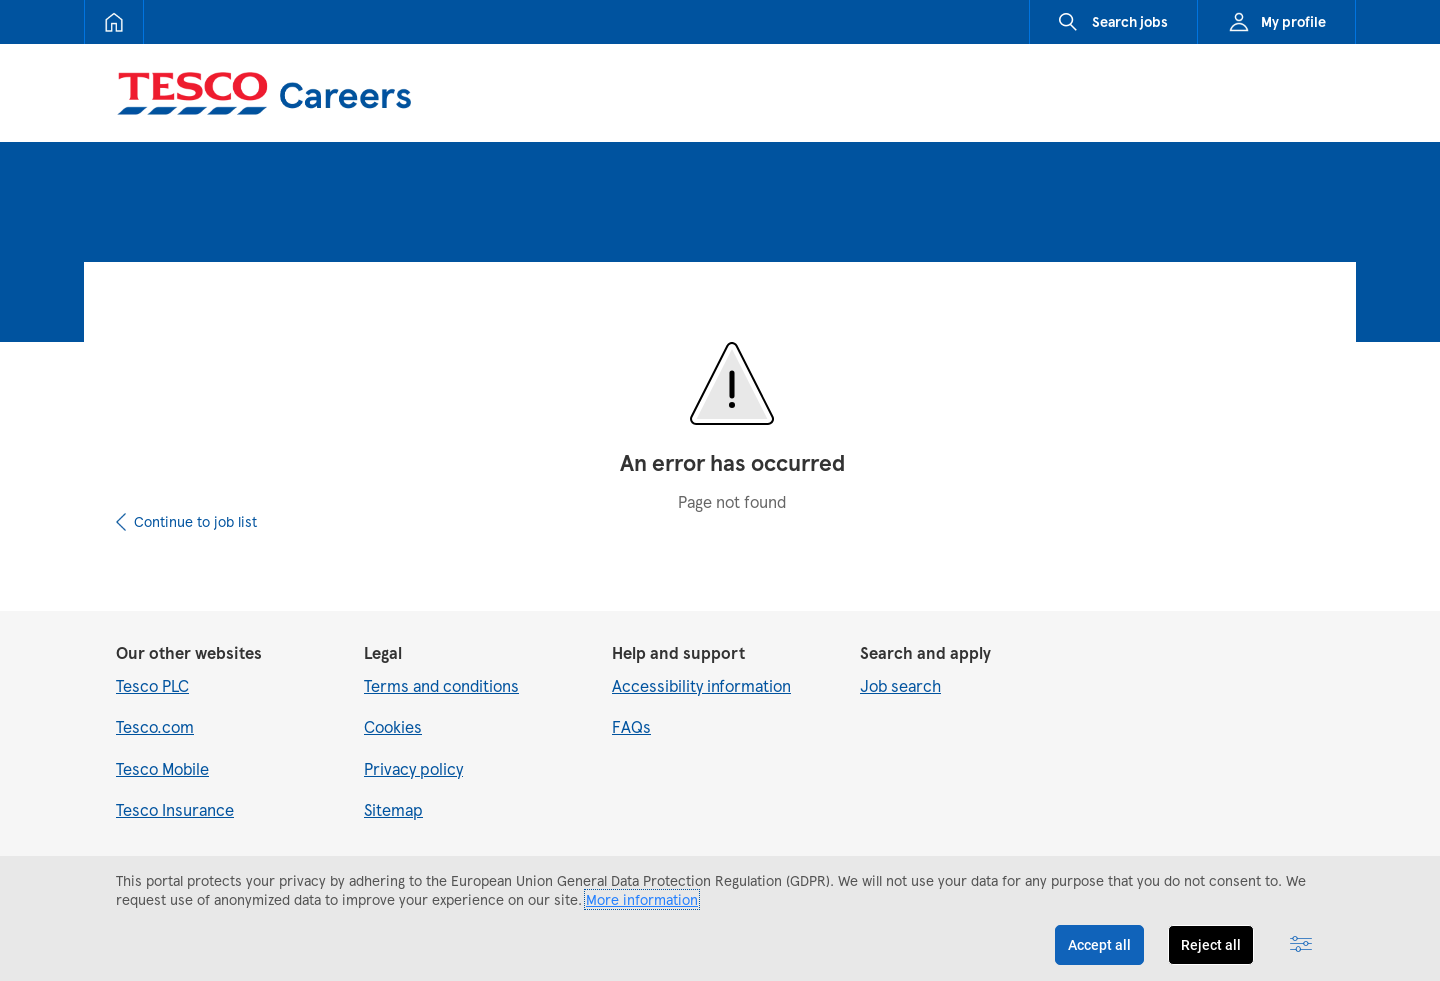 Image resolution: width=1440 pixels, height=981 pixels. What do you see at coordinates (1301, 945) in the screenshot?
I see `[Advanced settings]` at bounding box center [1301, 945].